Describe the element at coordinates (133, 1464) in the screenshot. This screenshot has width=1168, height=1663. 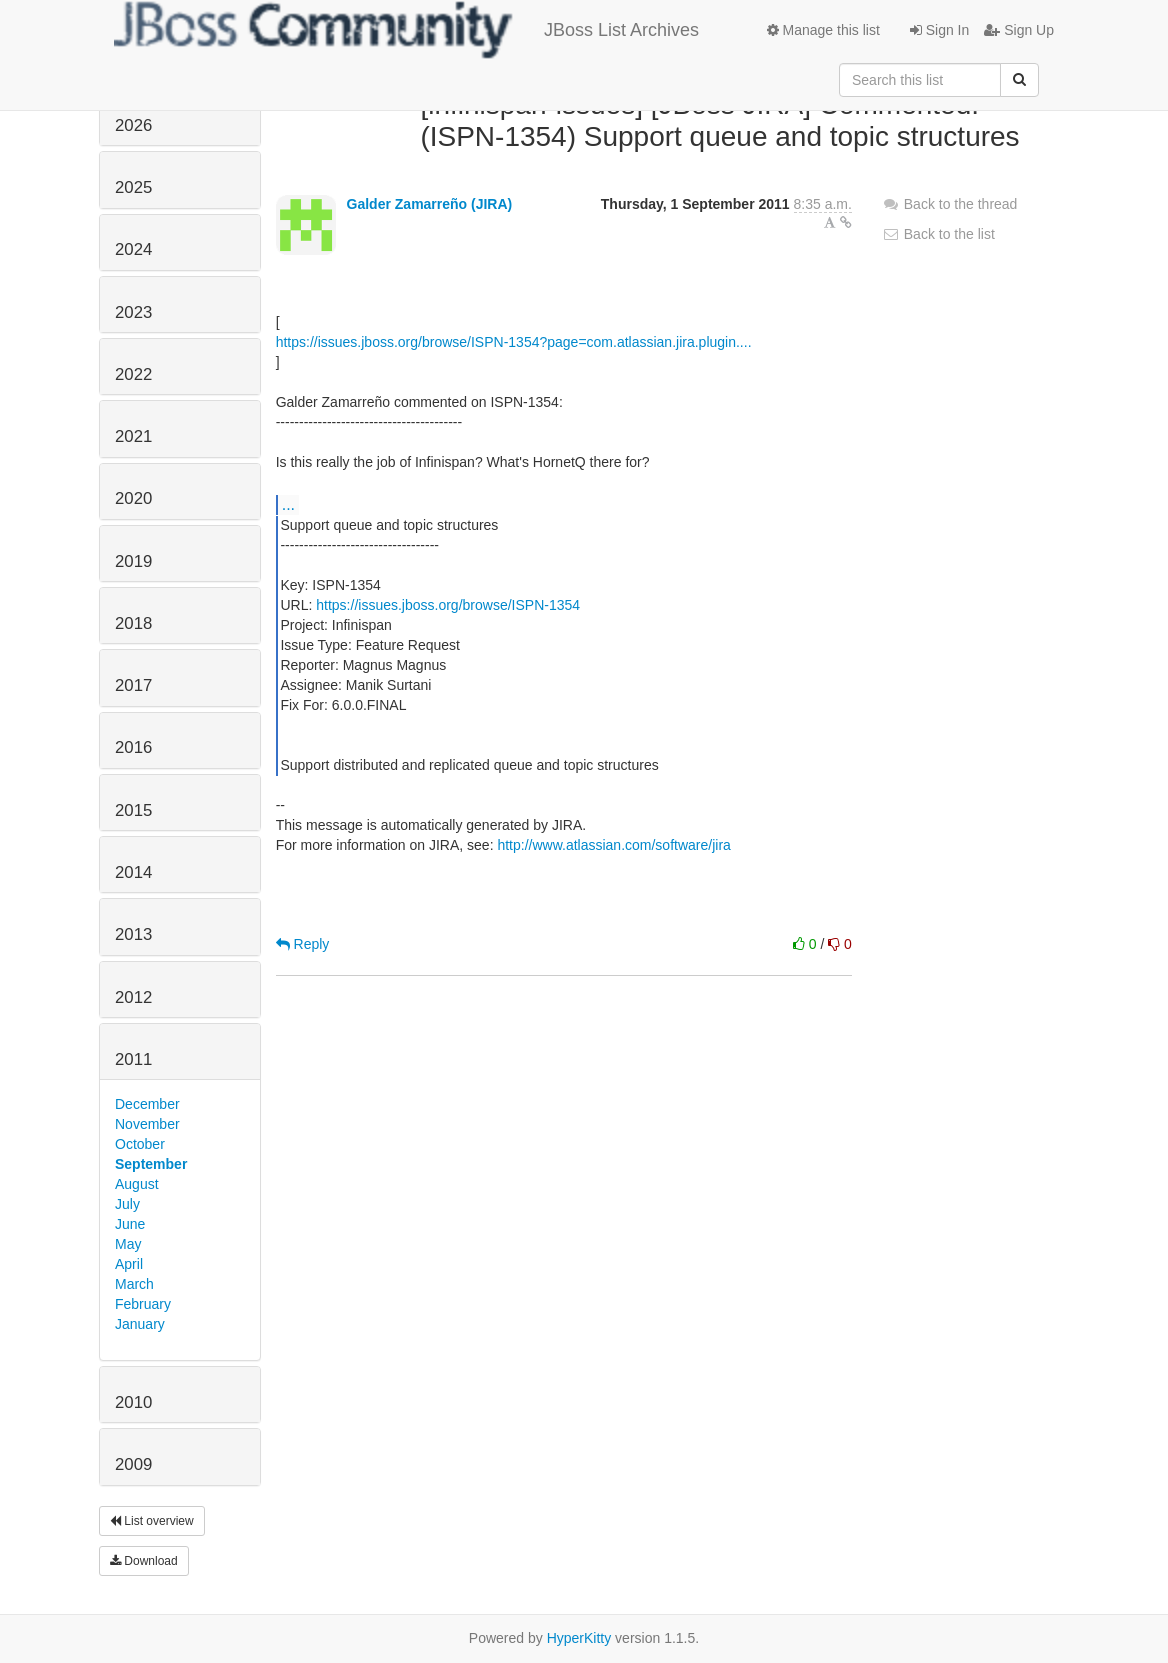
I see `2009` at that location.